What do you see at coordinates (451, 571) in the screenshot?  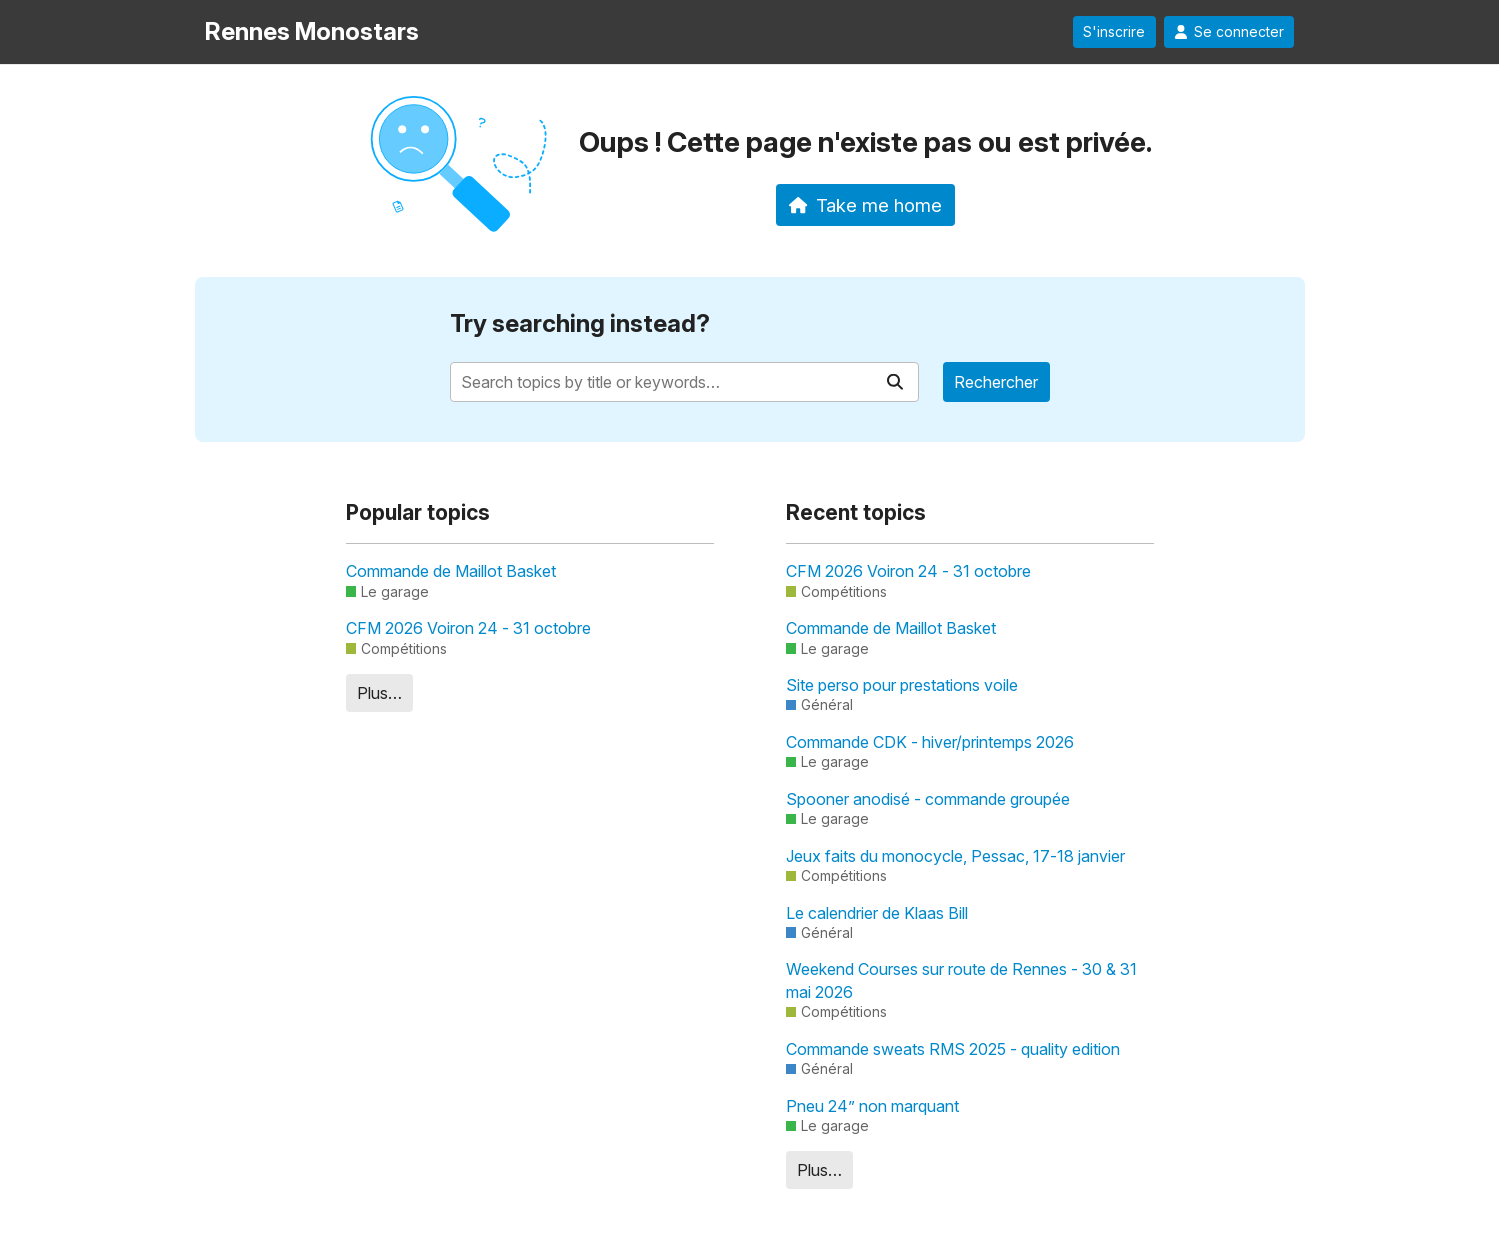 I see `Commande de Maillot Basket` at bounding box center [451, 571].